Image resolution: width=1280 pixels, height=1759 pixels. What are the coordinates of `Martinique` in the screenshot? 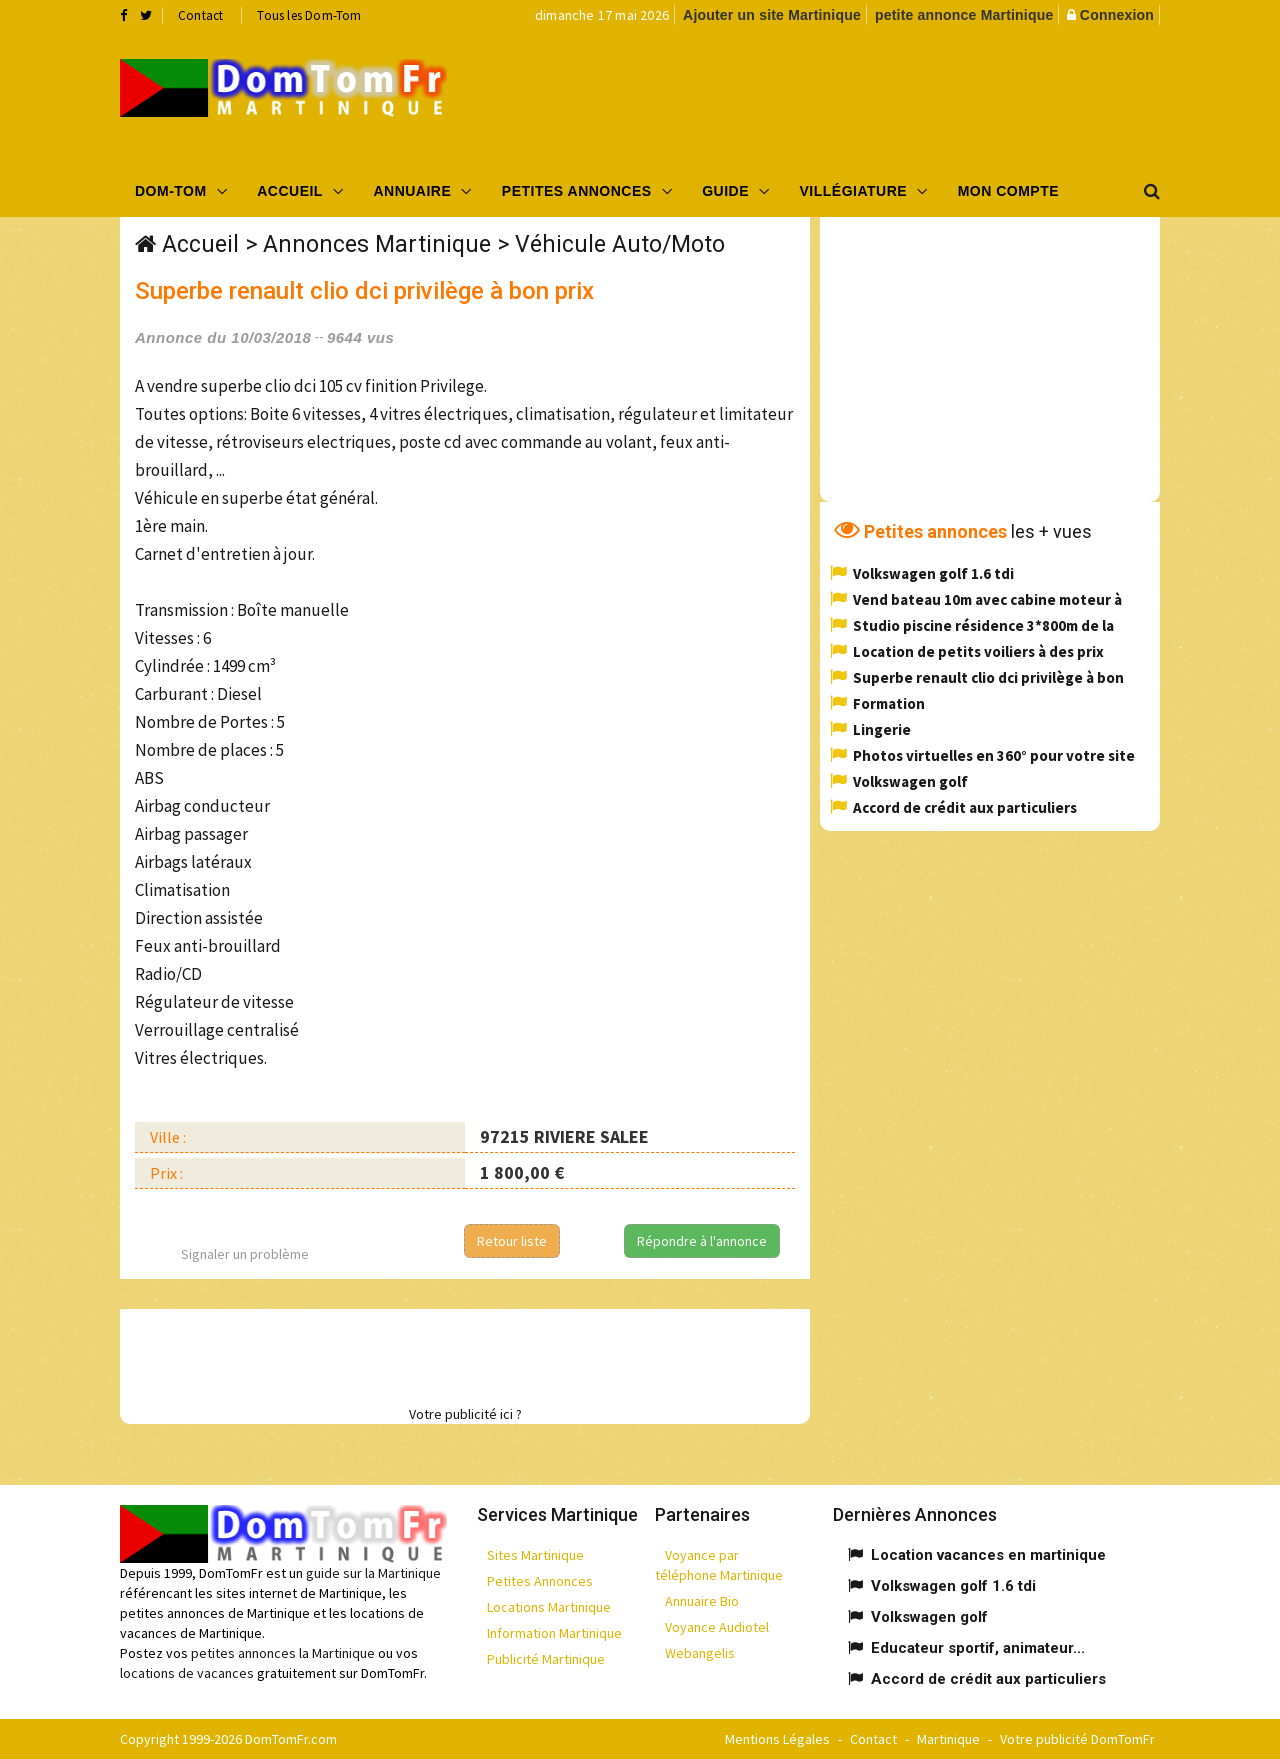 It's located at (948, 1739).